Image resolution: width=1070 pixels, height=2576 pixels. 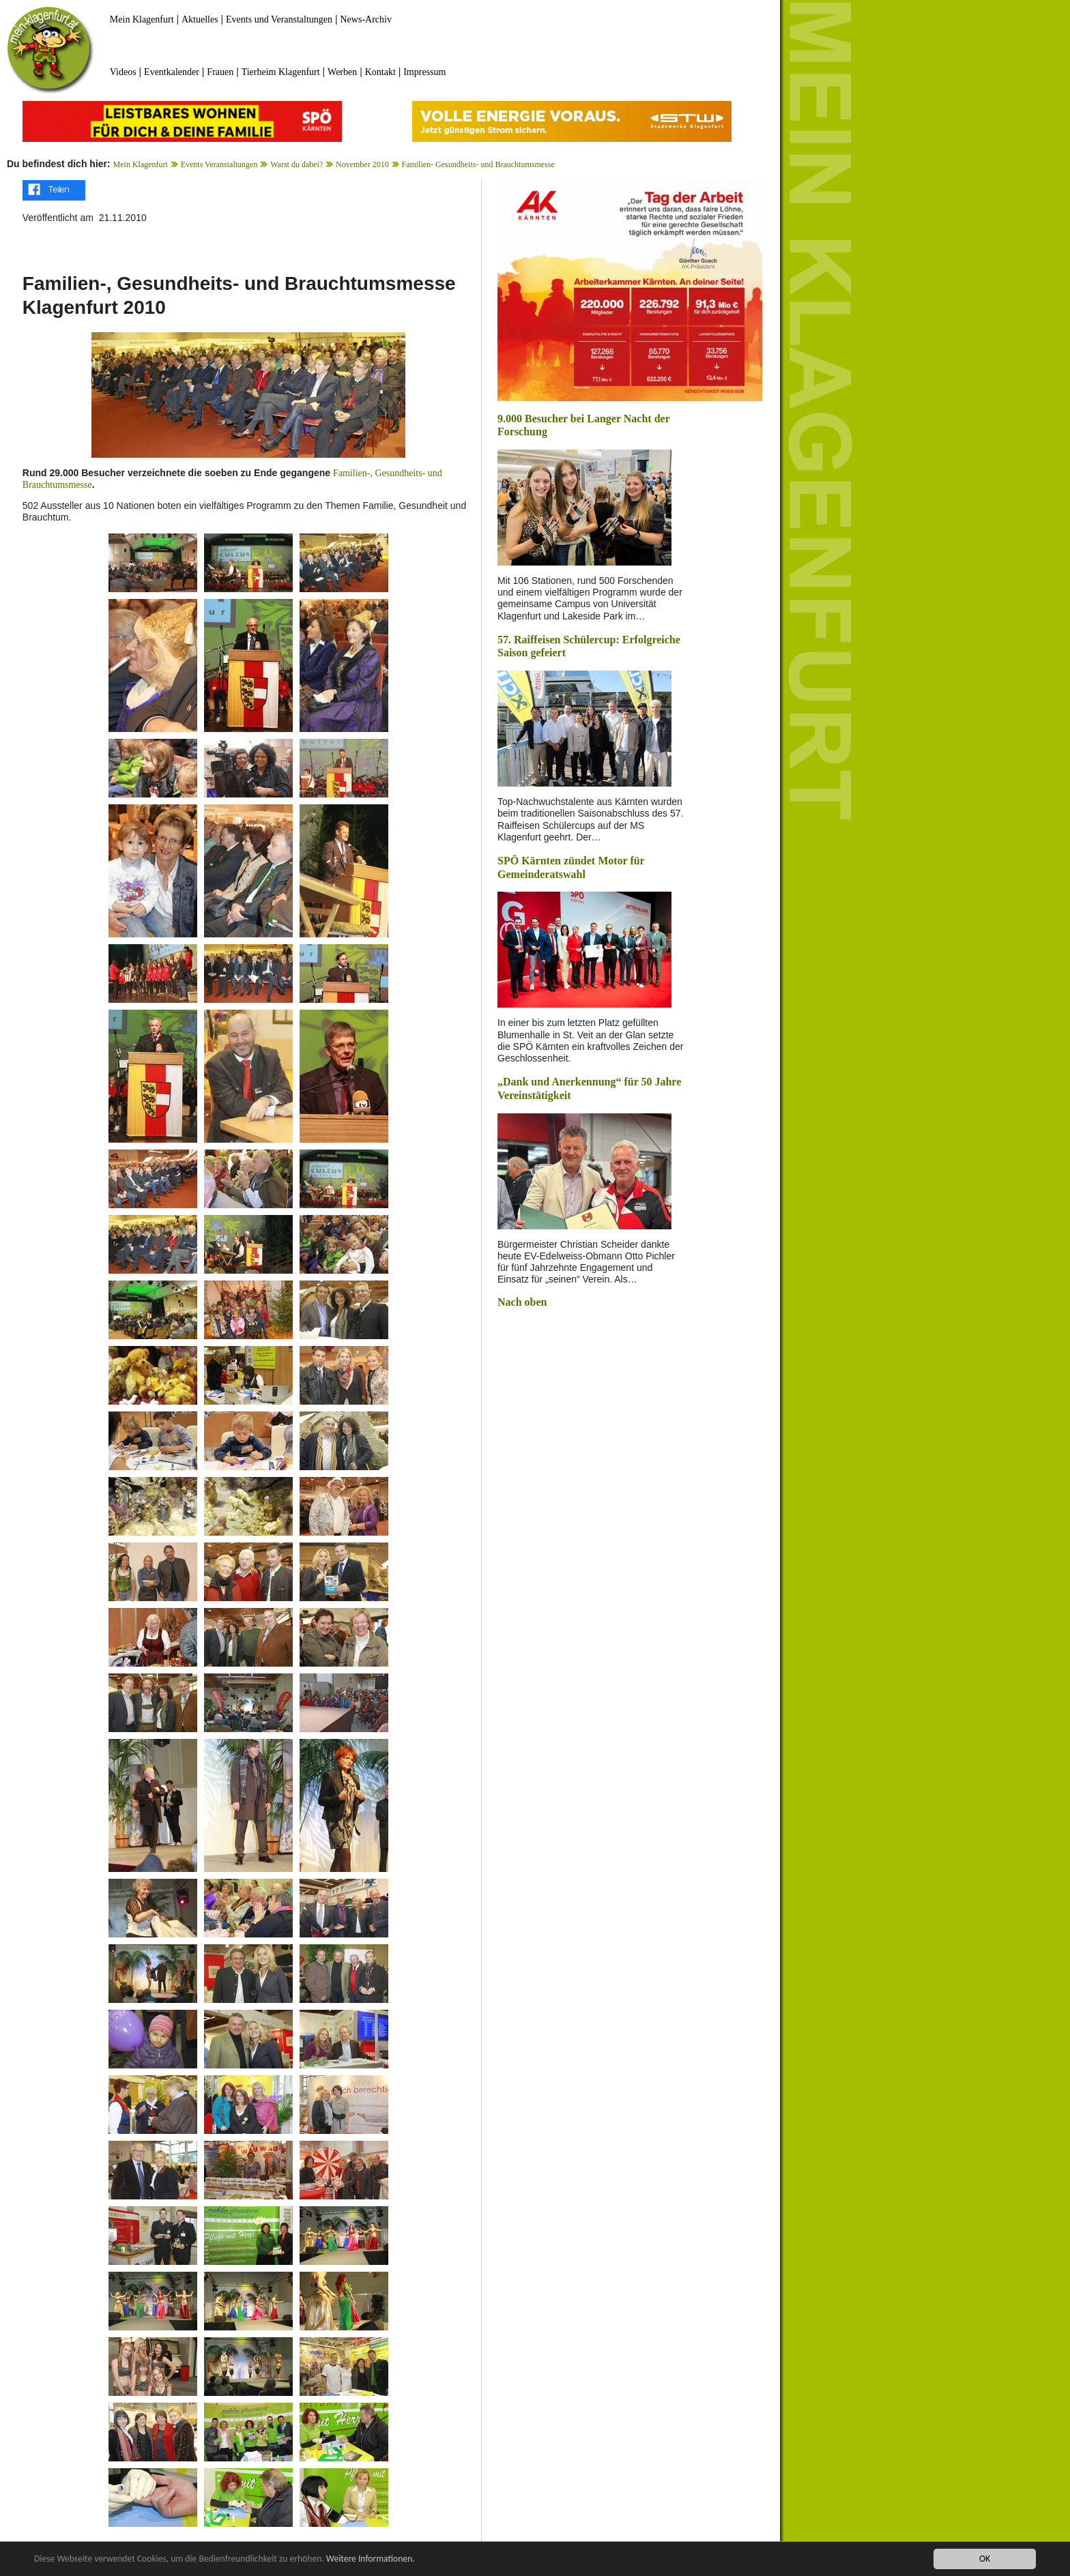 What do you see at coordinates (279, 19) in the screenshot?
I see `Events und Veranstaltungen` at bounding box center [279, 19].